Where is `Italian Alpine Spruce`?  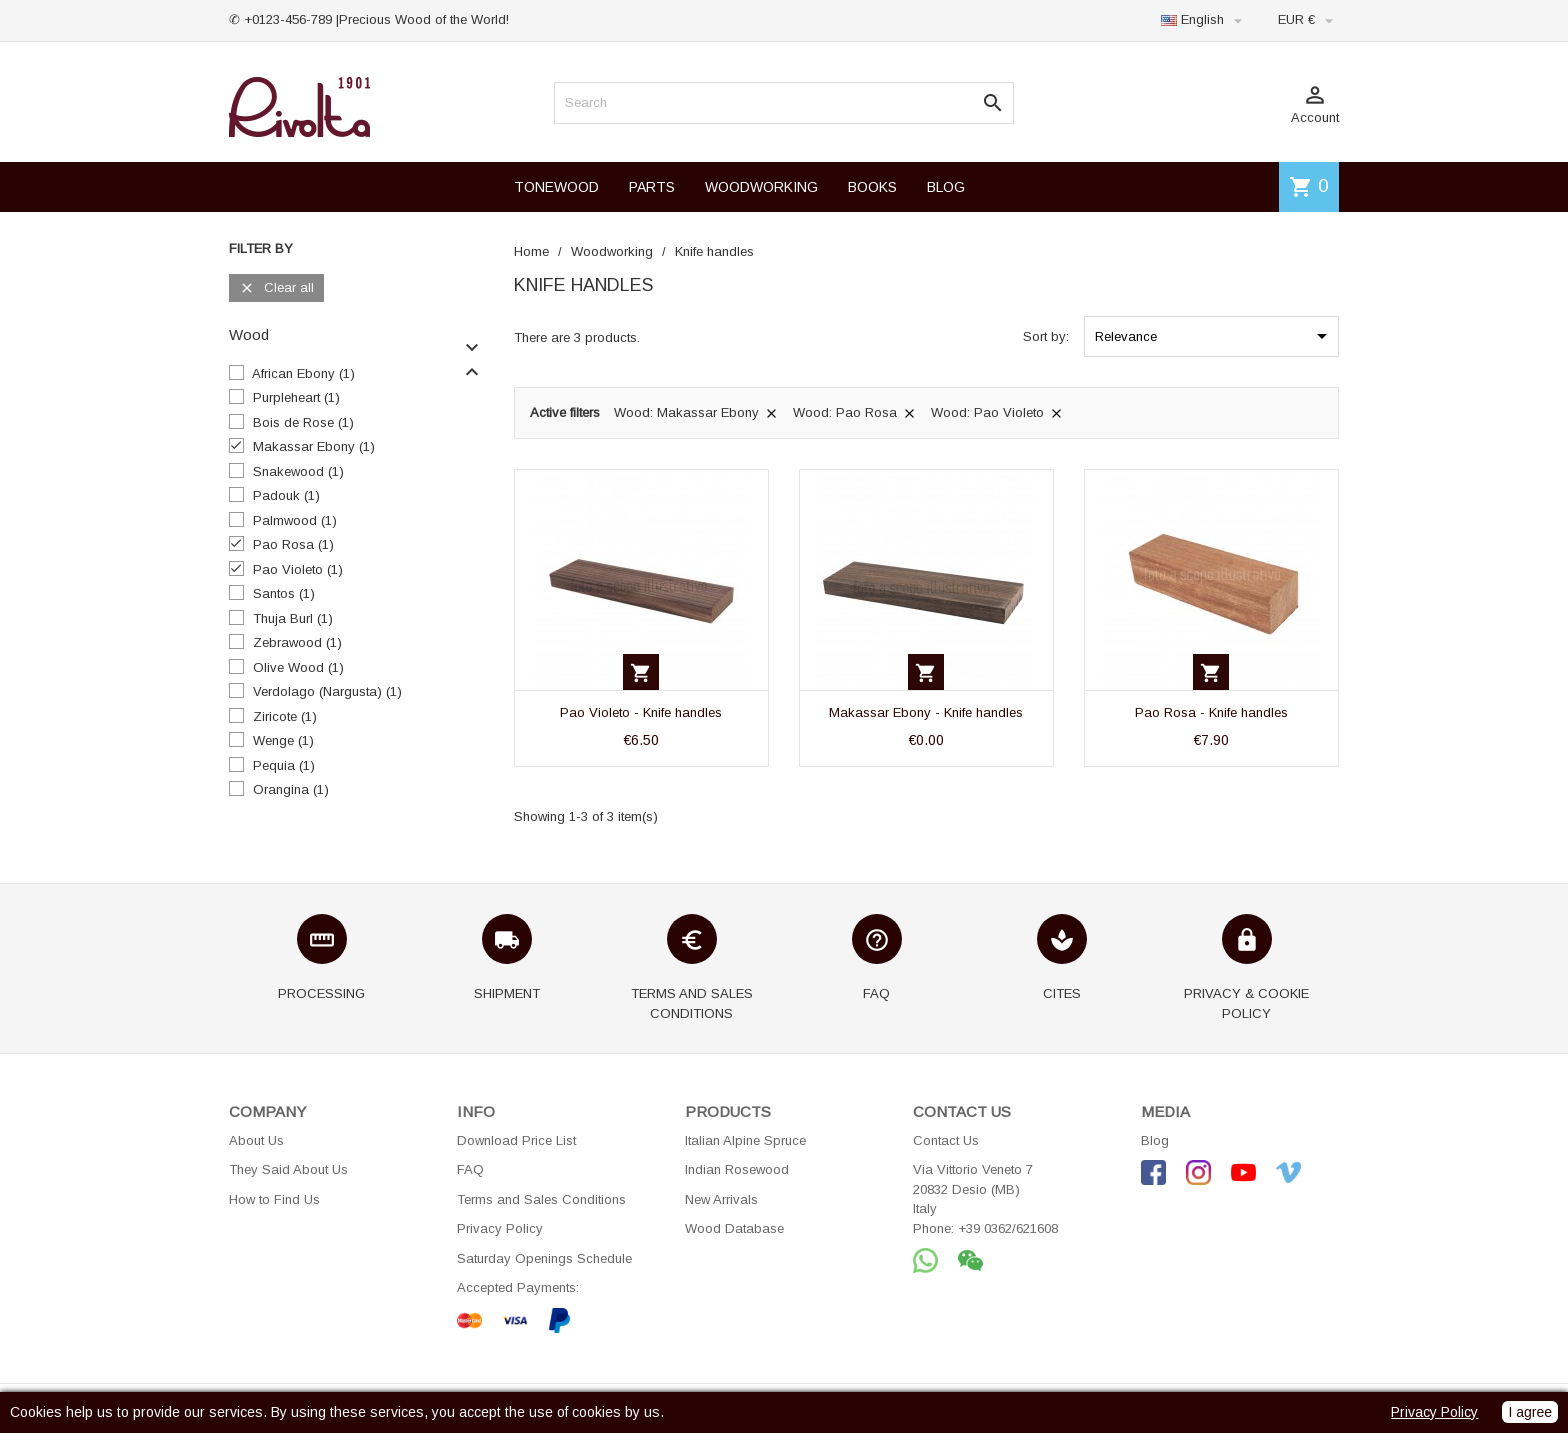
Italian Alpine Spruce is located at coordinates (745, 1140).